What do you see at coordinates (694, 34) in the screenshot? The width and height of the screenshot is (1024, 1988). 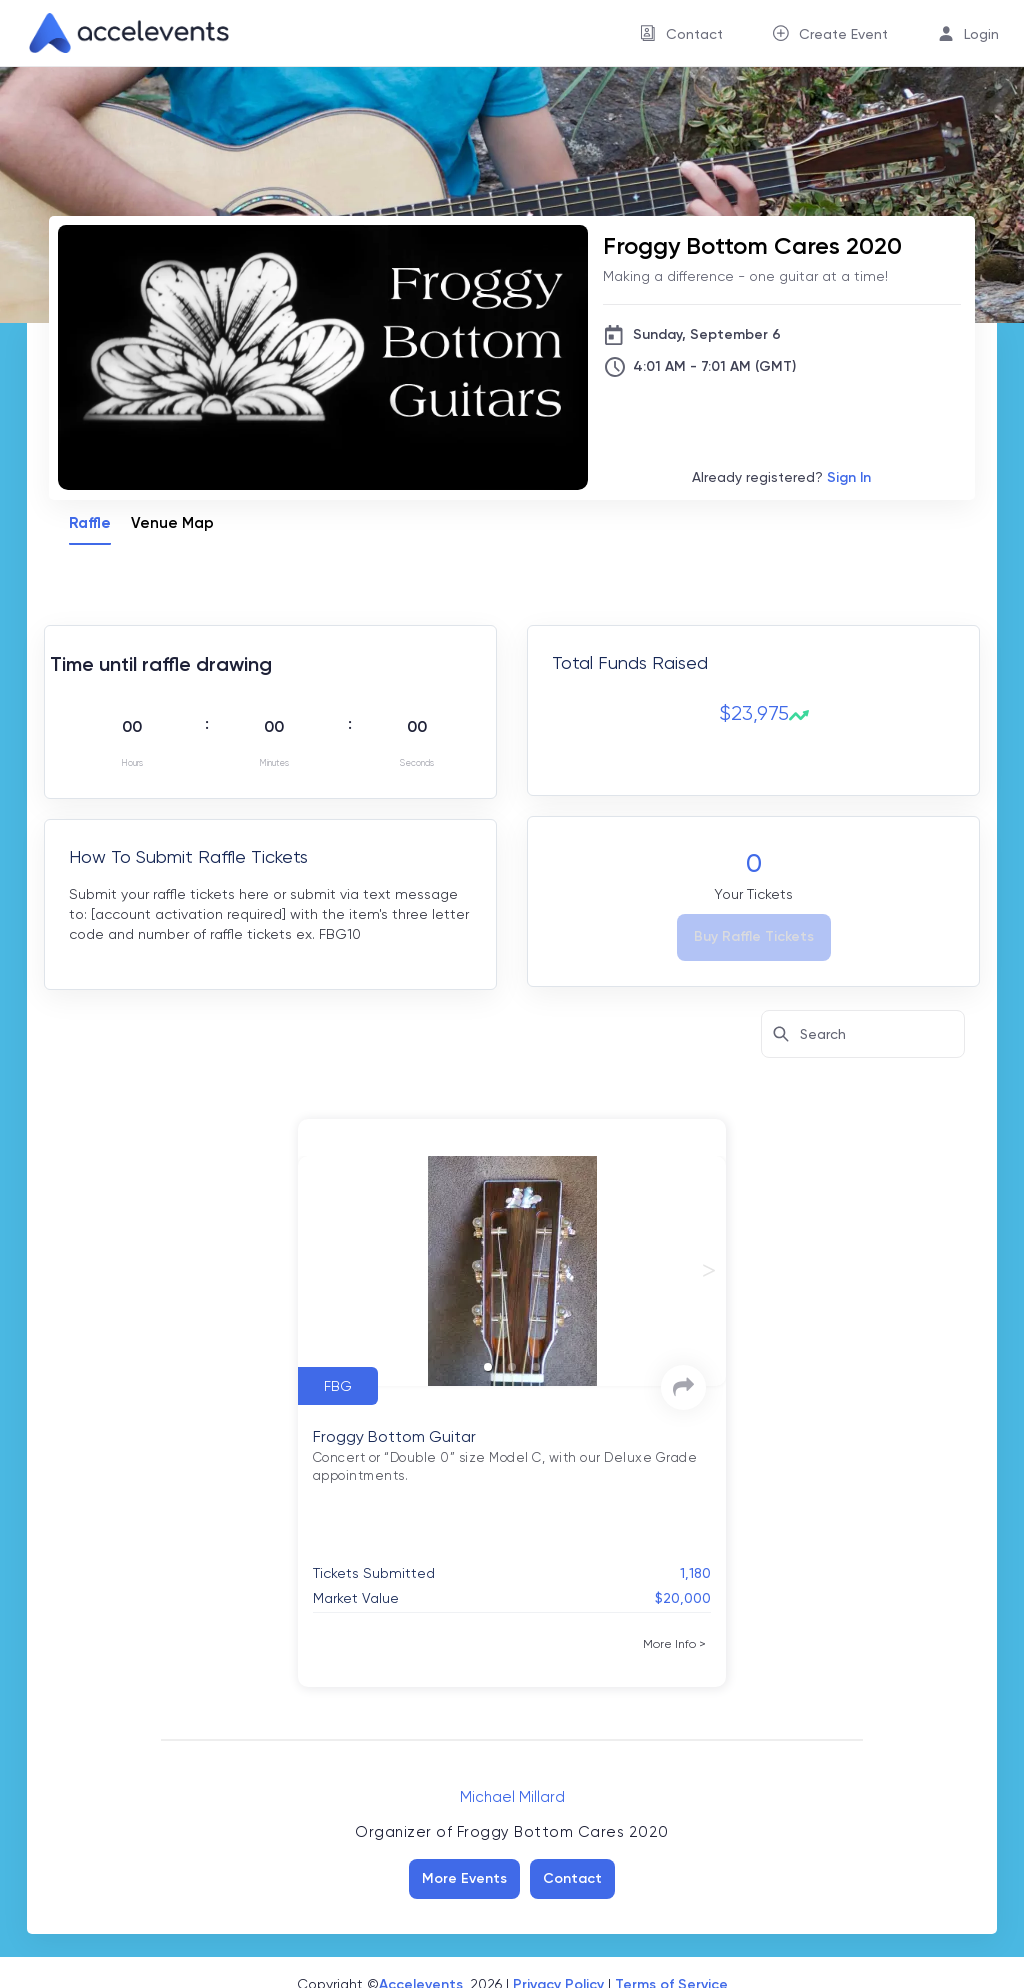 I see `Contact [button]` at bounding box center [694, 34].